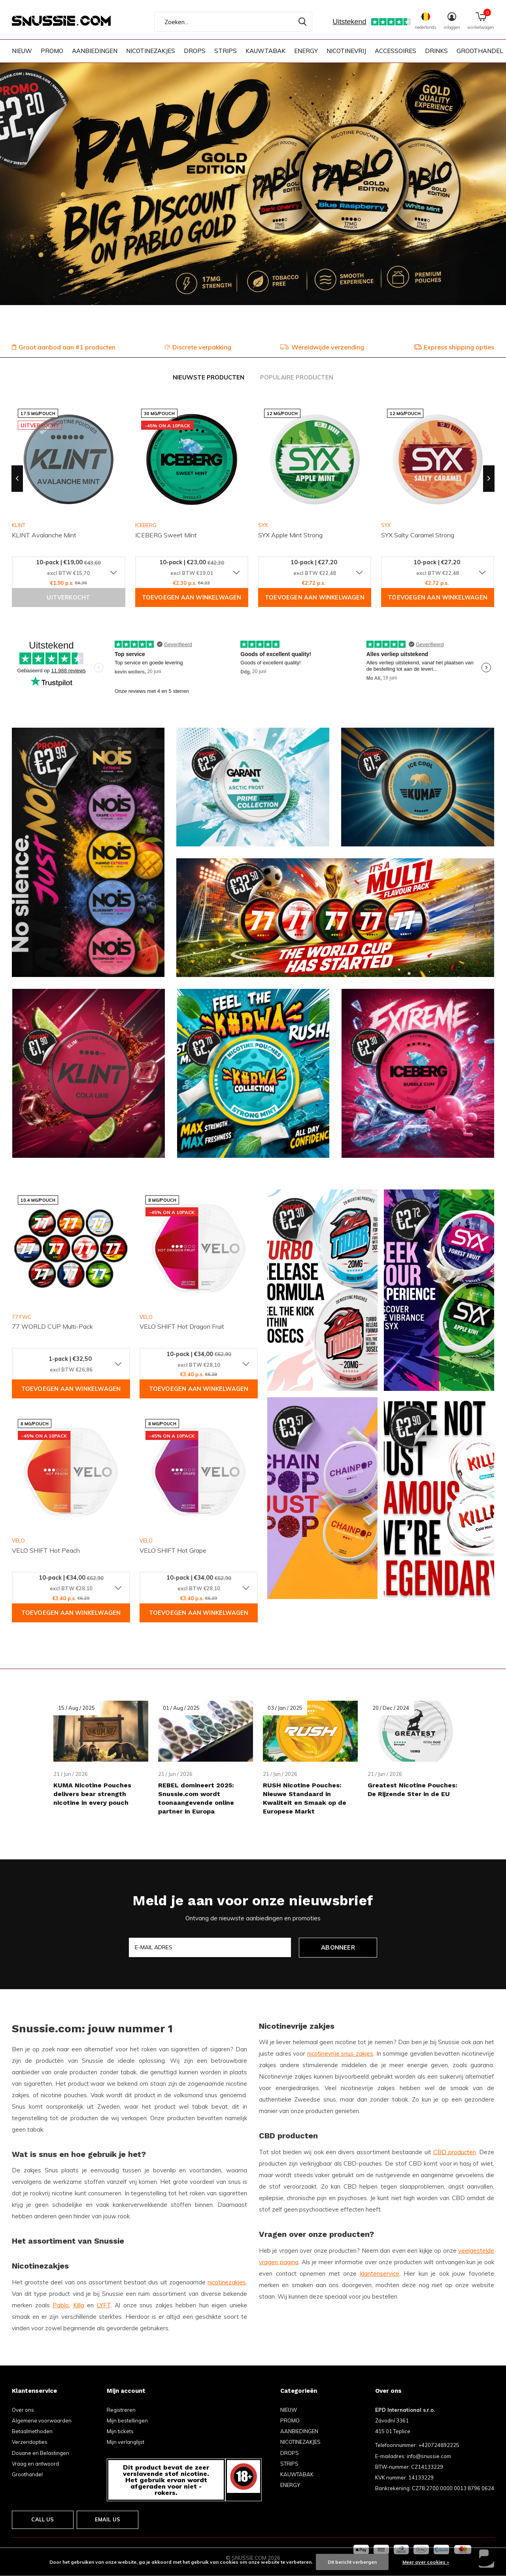 Image resolution: width=506 pixels, height=2576 pixels. What do you see at coordinates (120, 2431) in the screenshot?
I see `Mijn tickets` at bounding box center [120, 2431].